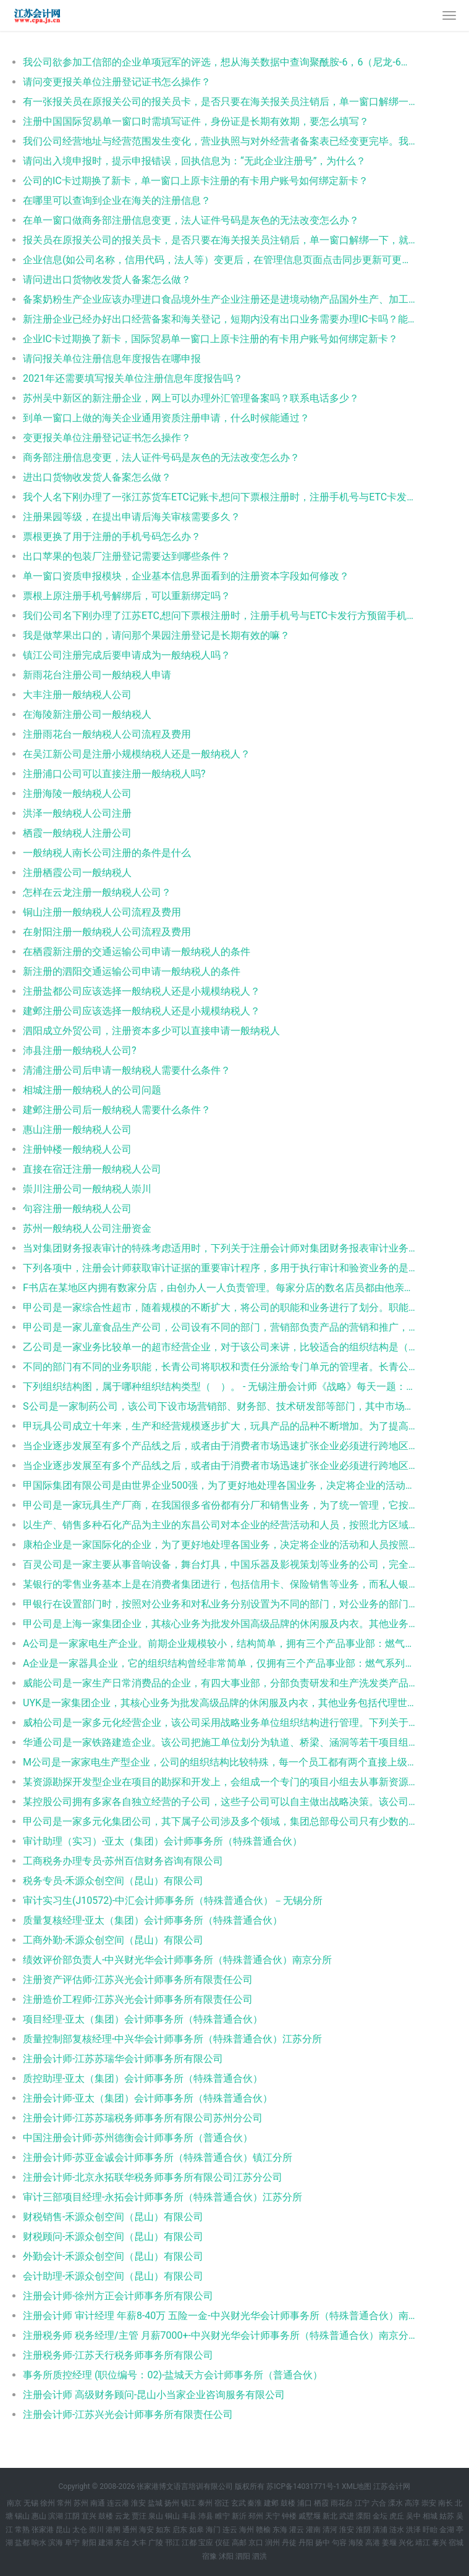 This screenshot has width=469, height=2576. I want to click on 财税顾问-禾源众创空间（昆山）有限公司, so click(113, 2236).